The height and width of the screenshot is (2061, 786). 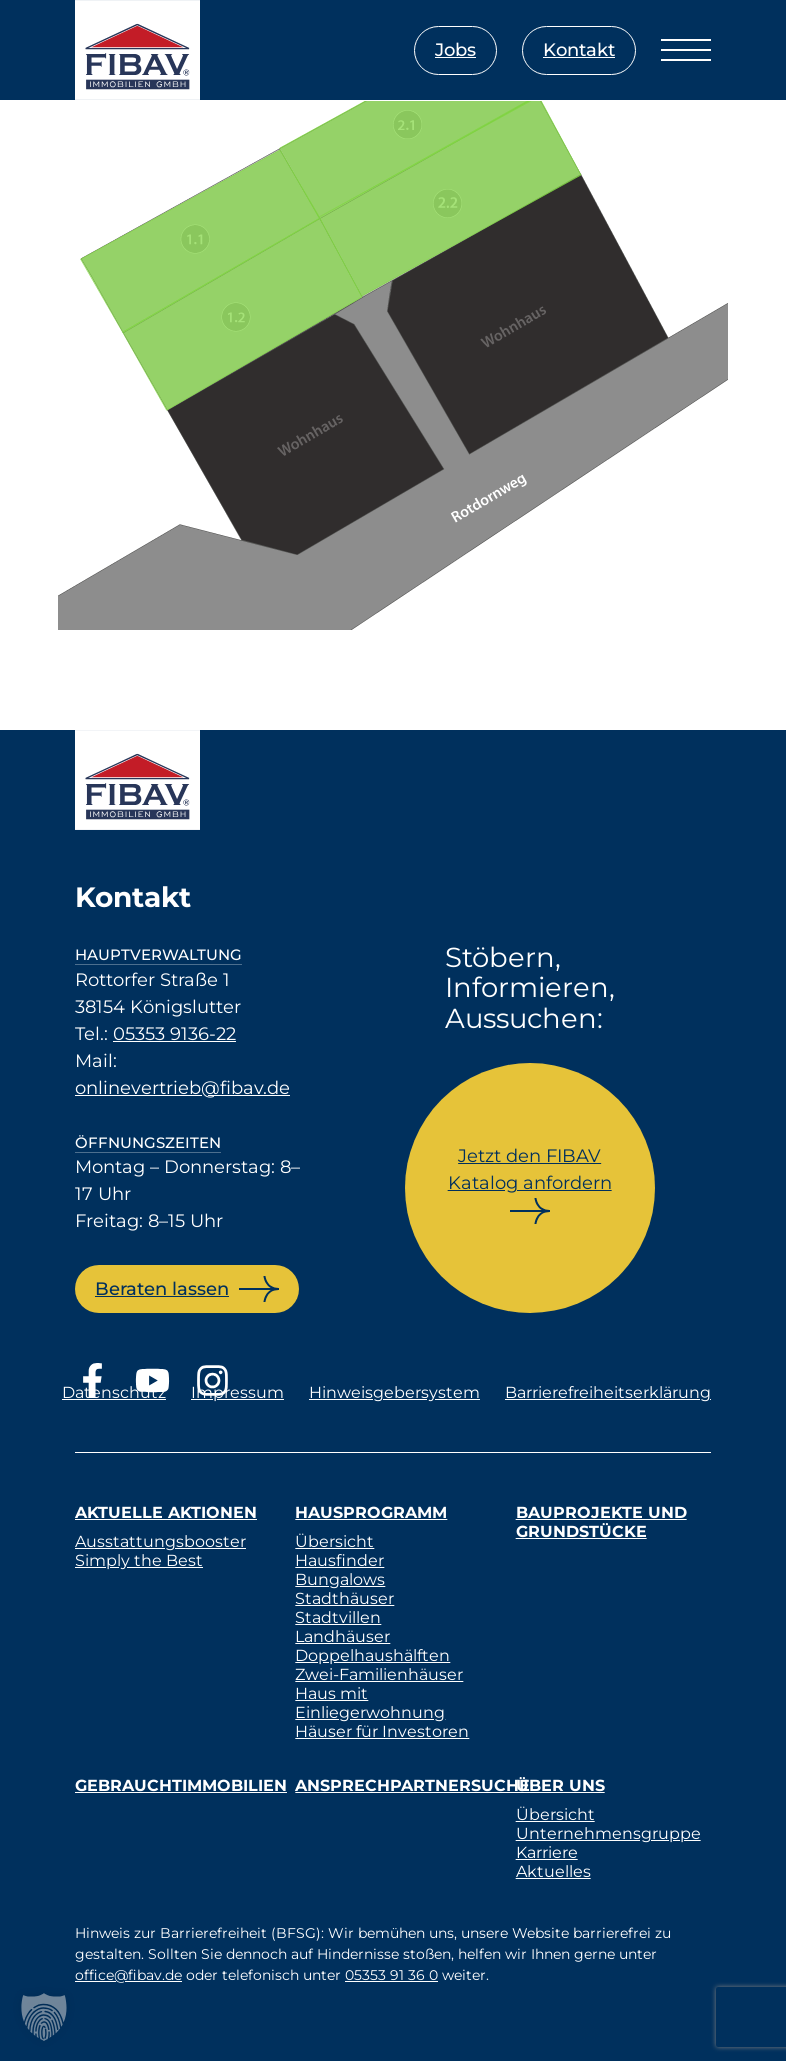 What do you see at coordinates (344, 1598) in the screenshot?
I see `Stadthäuser` at bounding box center [344, 1598].